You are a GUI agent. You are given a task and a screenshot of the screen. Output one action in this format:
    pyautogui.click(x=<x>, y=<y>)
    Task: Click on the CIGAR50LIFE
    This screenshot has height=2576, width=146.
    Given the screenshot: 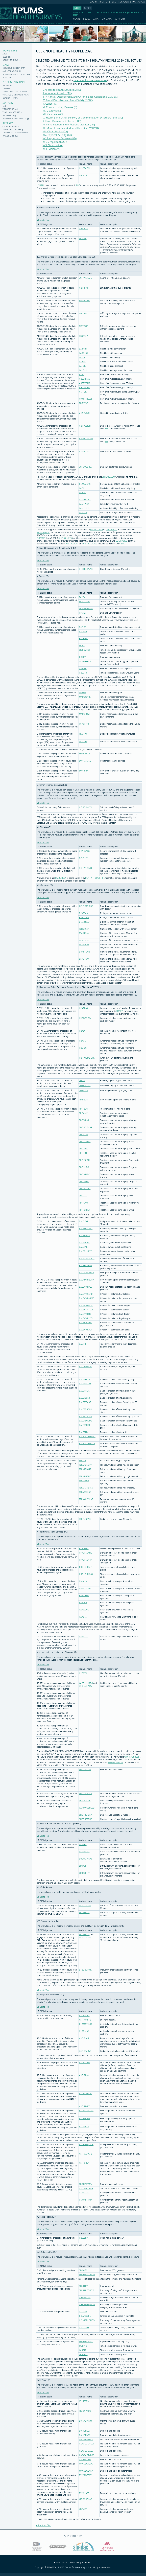 What is the action you would take?
    pyautogui.click(x=85, y=2316)
    